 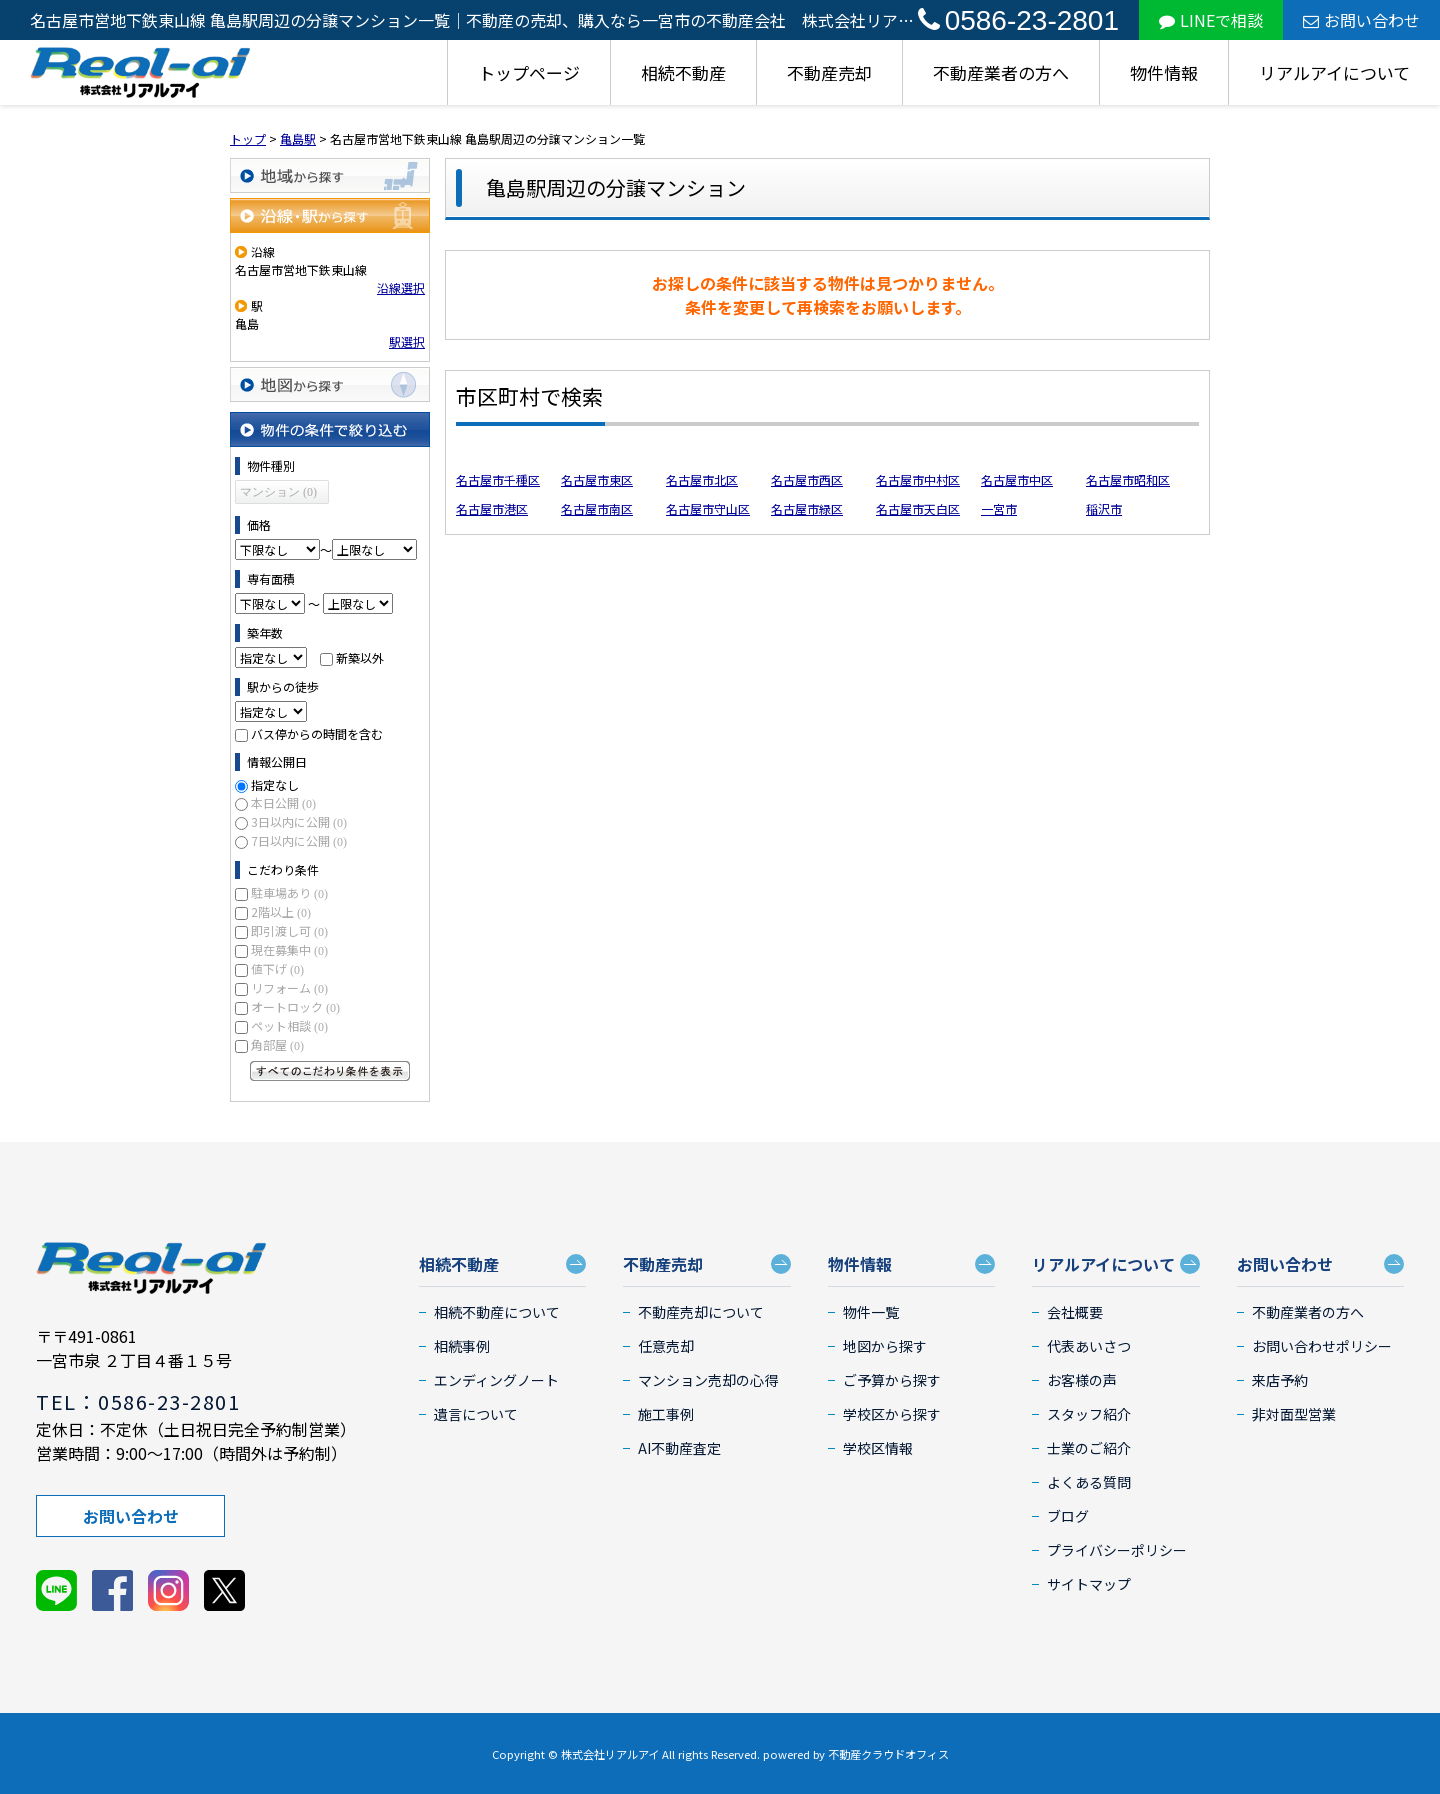 What do you see at coordinates (277, 1044) in the screenshot?
I see `角部屋` at bounding box center [277, 1044].